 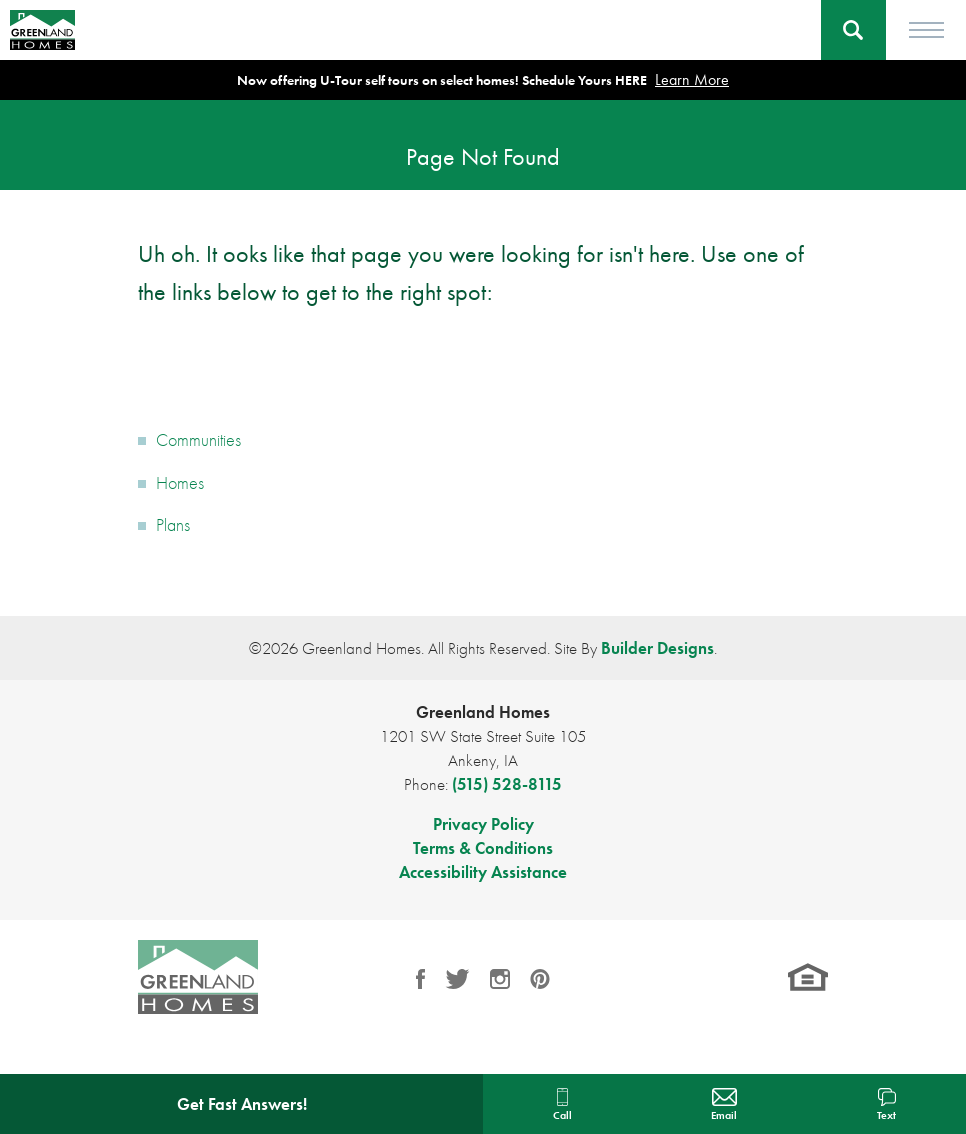 I want to click on [button], so click(x=853, y=30).